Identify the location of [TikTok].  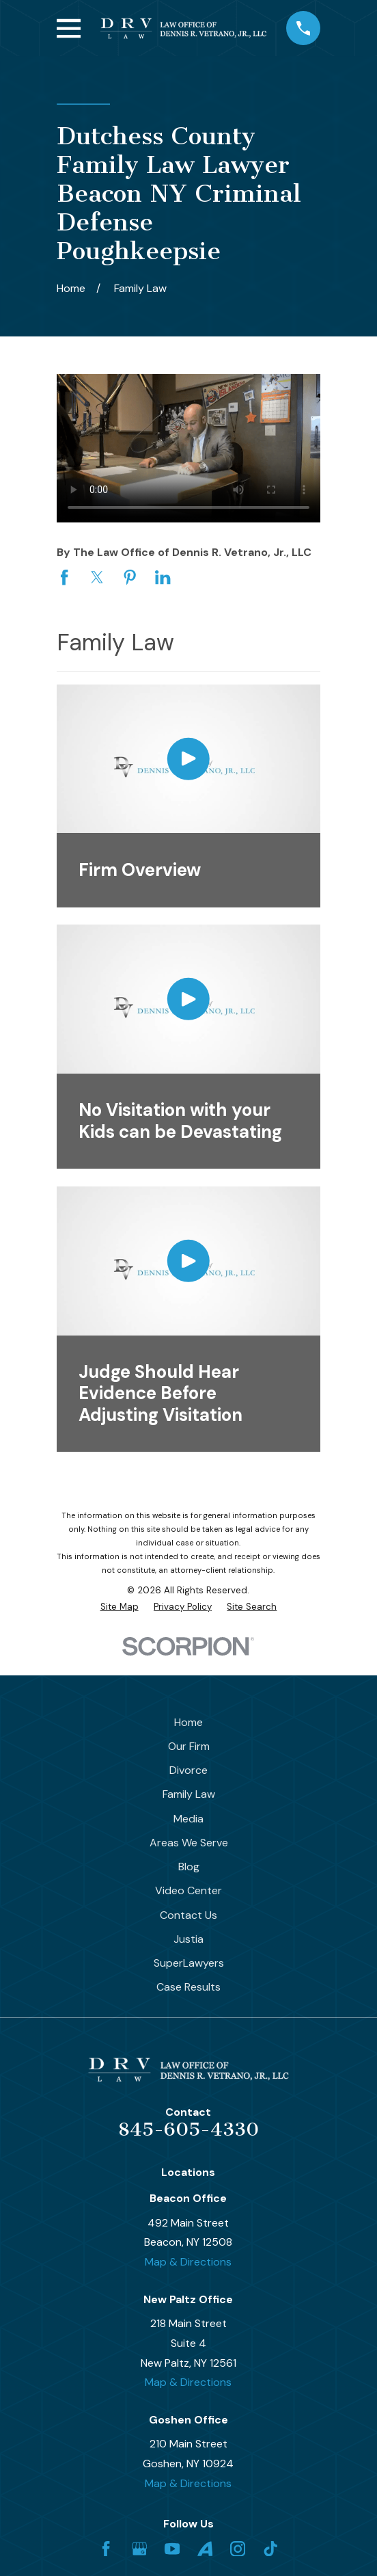
(270, 2548).